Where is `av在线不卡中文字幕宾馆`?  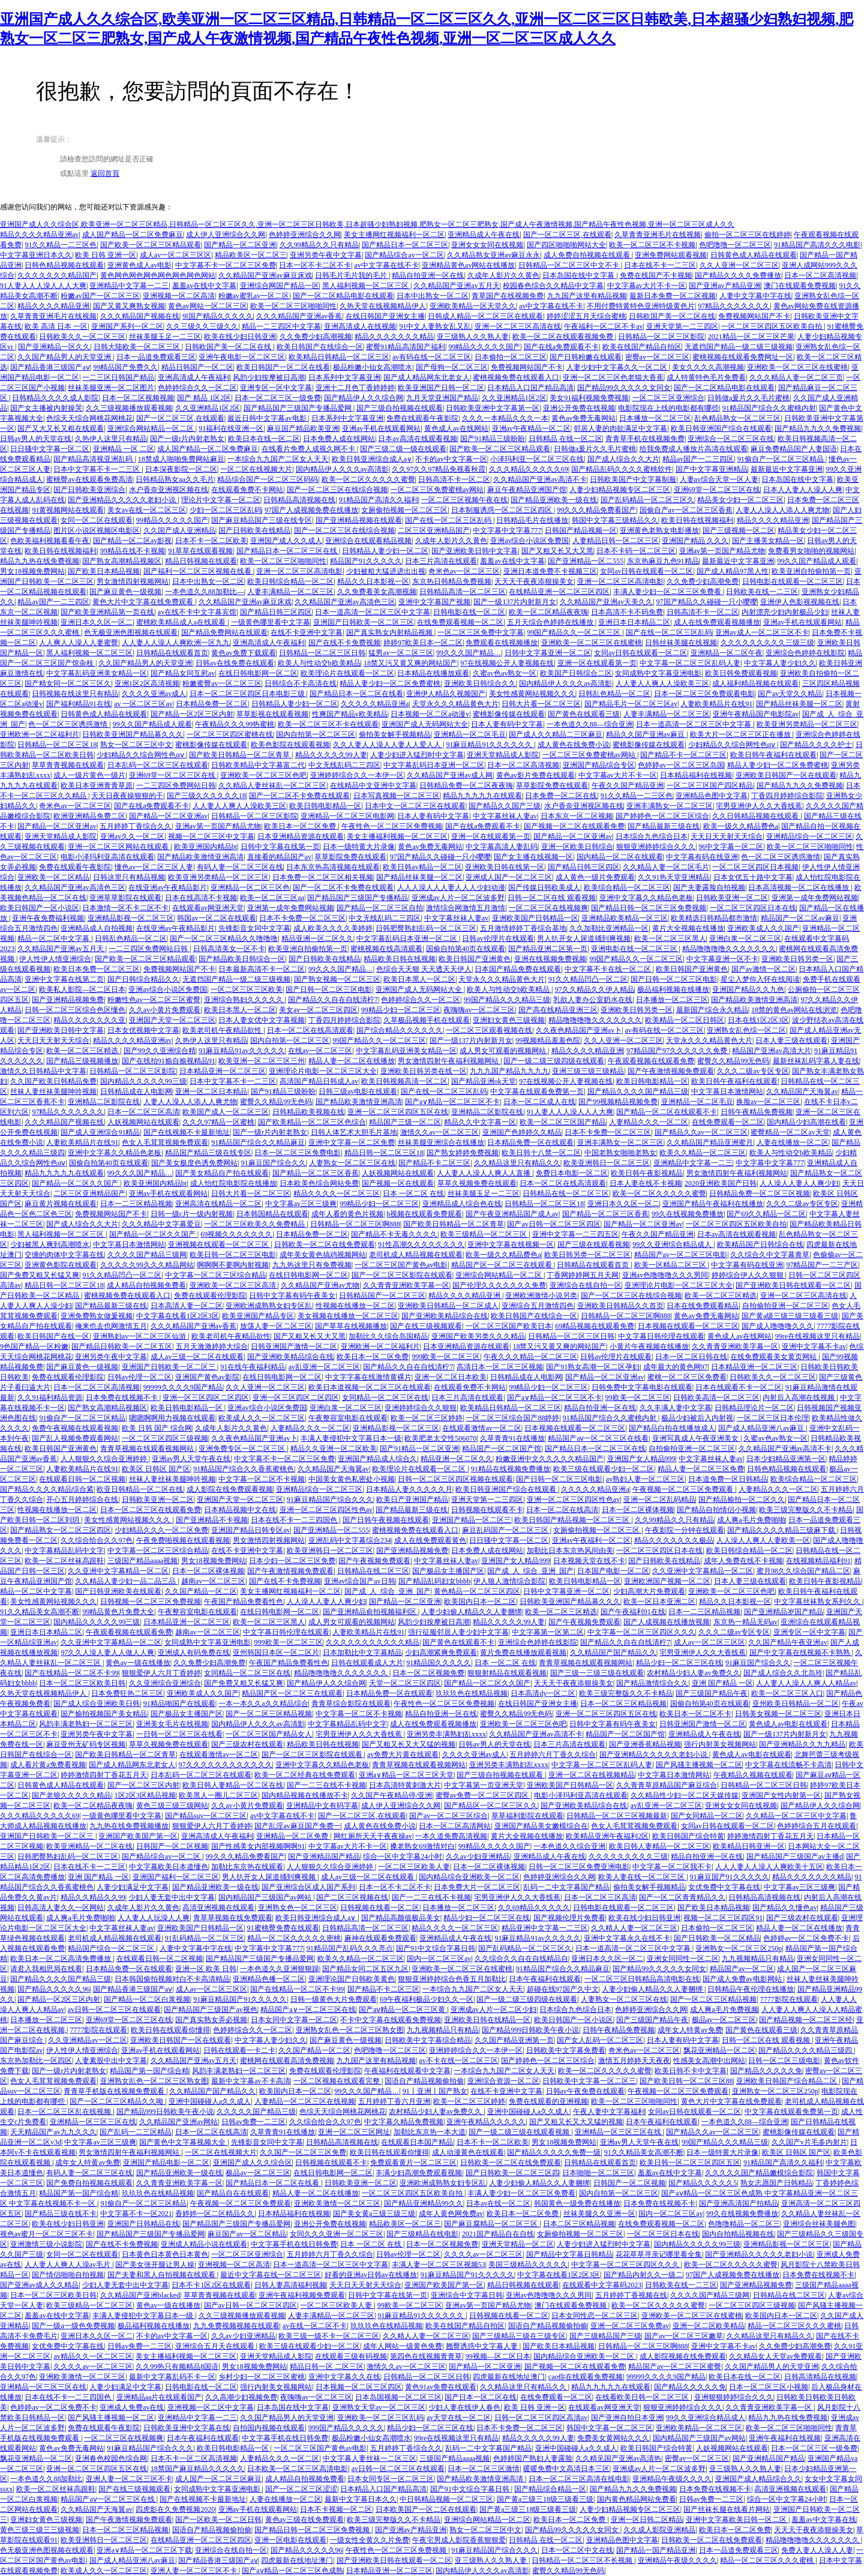 av在线不卡中文字幕宾馆 is located at coordinates (197, 612).